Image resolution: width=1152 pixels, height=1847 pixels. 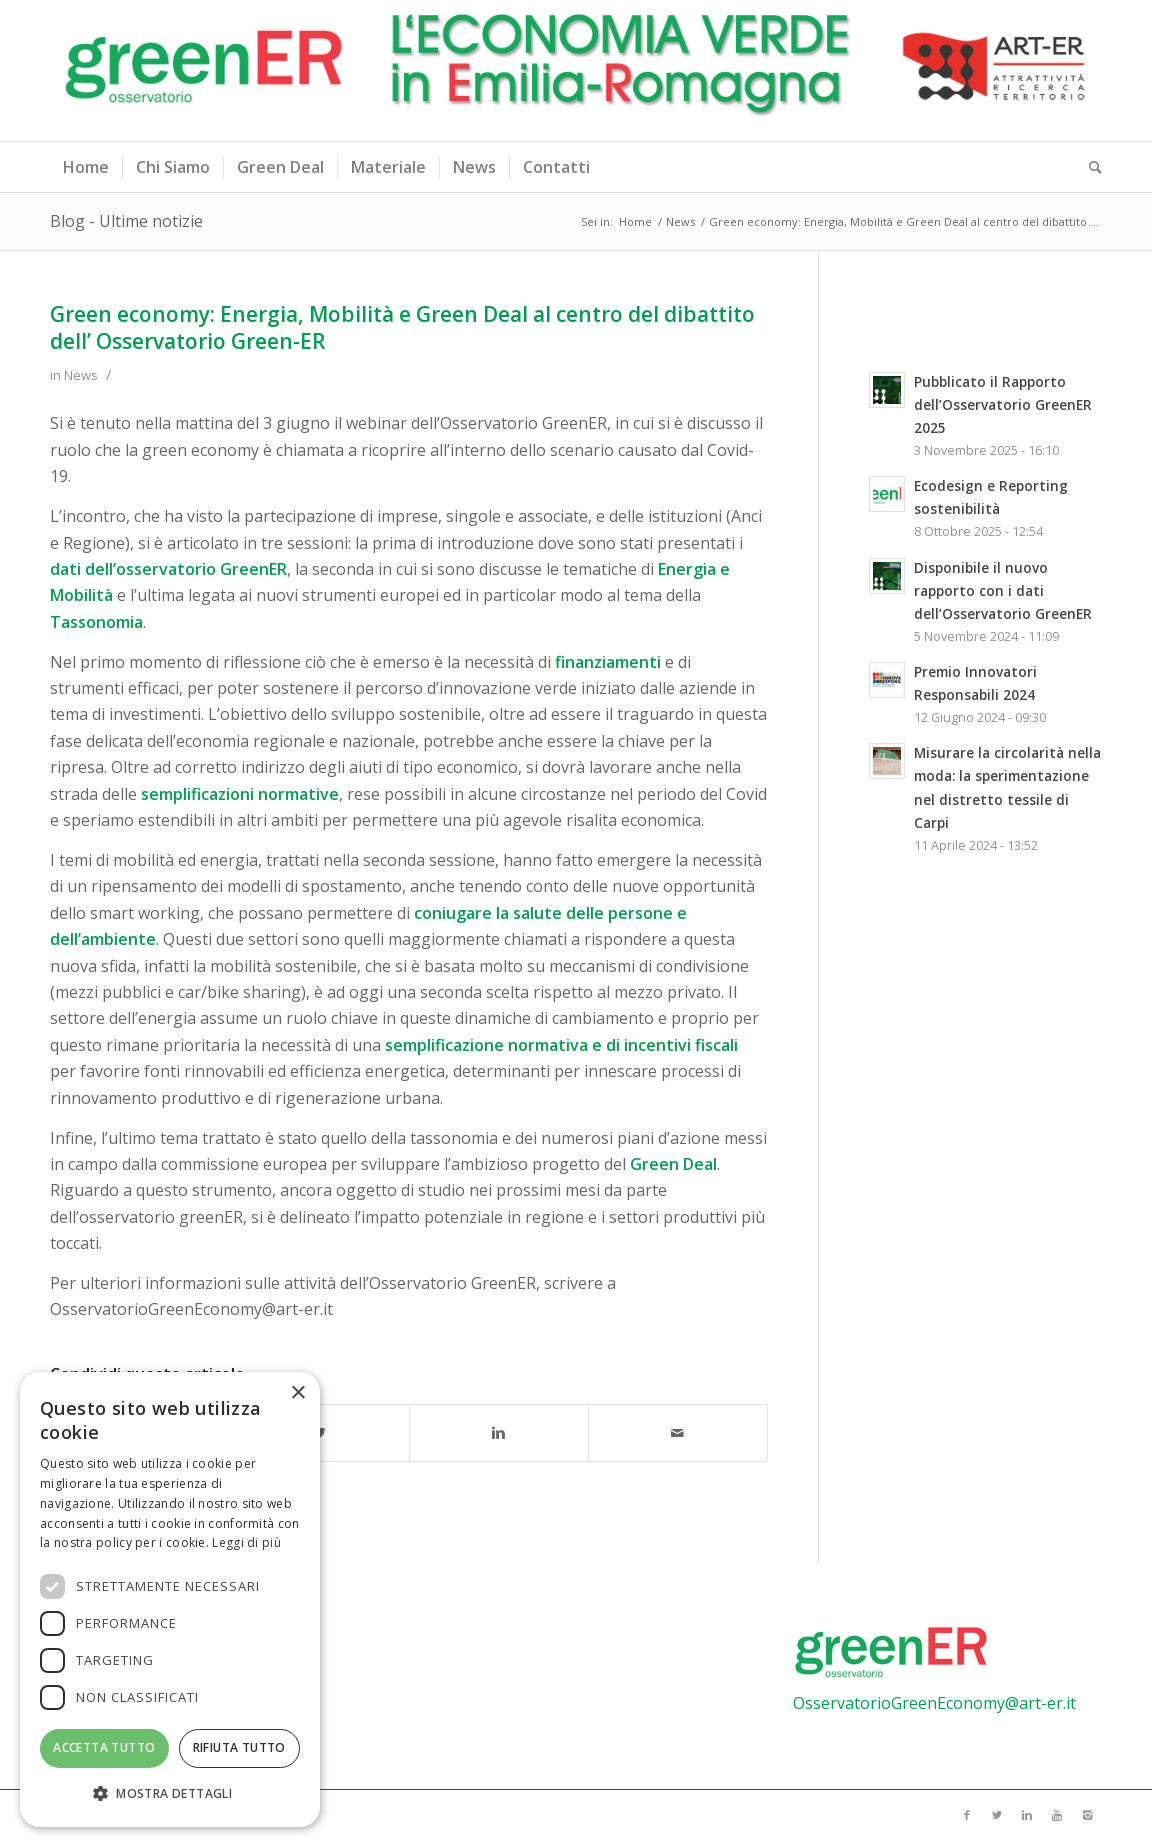 What do you see at coordinates (680, 221) in the screenshot?
I see `News` at bounding box center [680, 221].